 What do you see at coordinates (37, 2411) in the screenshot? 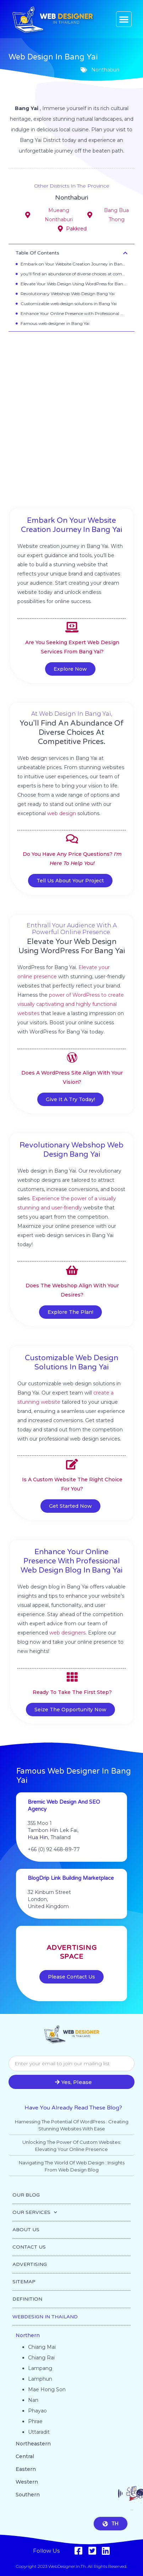
I see `Phayao` at bounding box center [37, 2411].